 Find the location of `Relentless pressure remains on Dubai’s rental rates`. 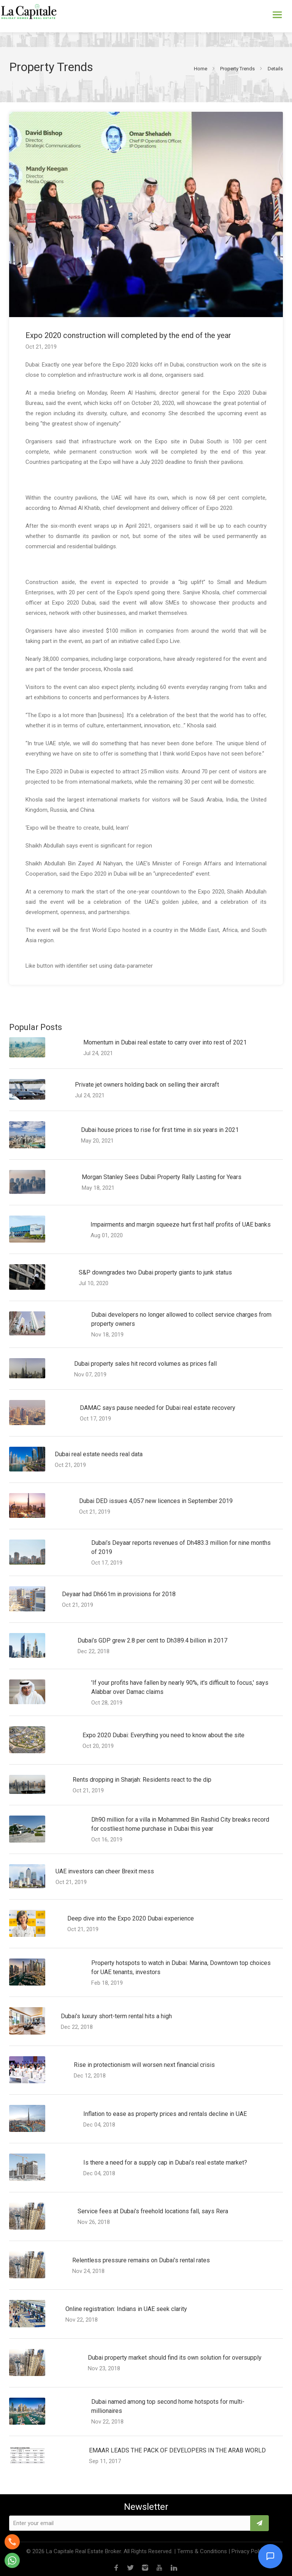

Relentless pressure remains on Dubai’s rental rates is located at coordinates (141, 2260).